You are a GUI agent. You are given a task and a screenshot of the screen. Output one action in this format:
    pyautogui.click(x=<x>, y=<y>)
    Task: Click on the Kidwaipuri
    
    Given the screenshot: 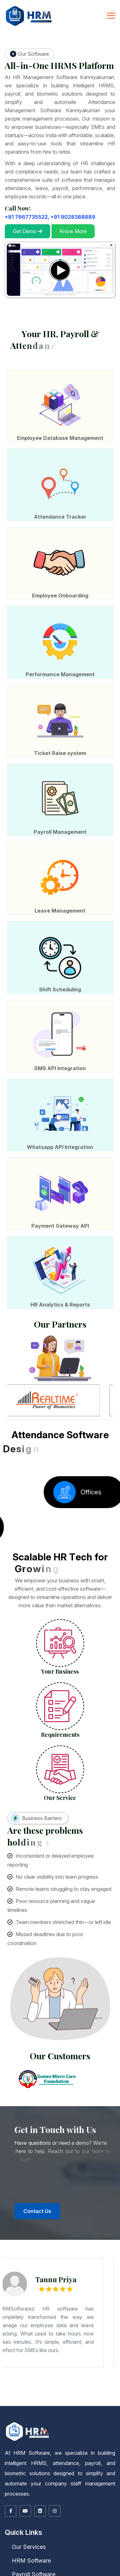 What is the action you would take?
    pyautogui.click(x=111, y=2374)
    